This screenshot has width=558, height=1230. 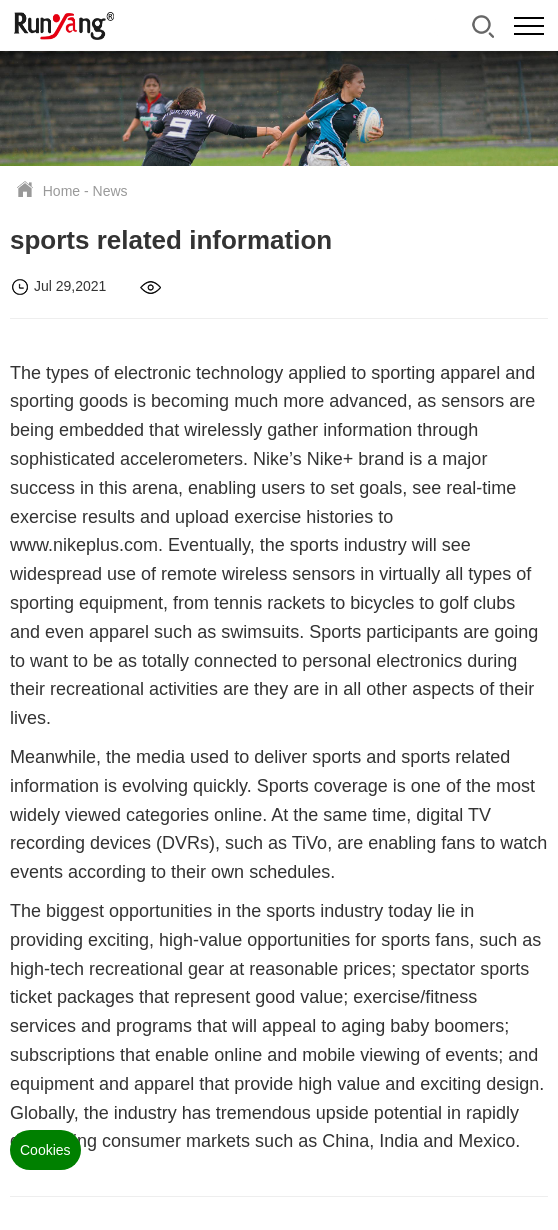 What do you see at coordinates (45, 1150) in the screenshot?
I see `Cookies` at bounding box center [45, 1150].